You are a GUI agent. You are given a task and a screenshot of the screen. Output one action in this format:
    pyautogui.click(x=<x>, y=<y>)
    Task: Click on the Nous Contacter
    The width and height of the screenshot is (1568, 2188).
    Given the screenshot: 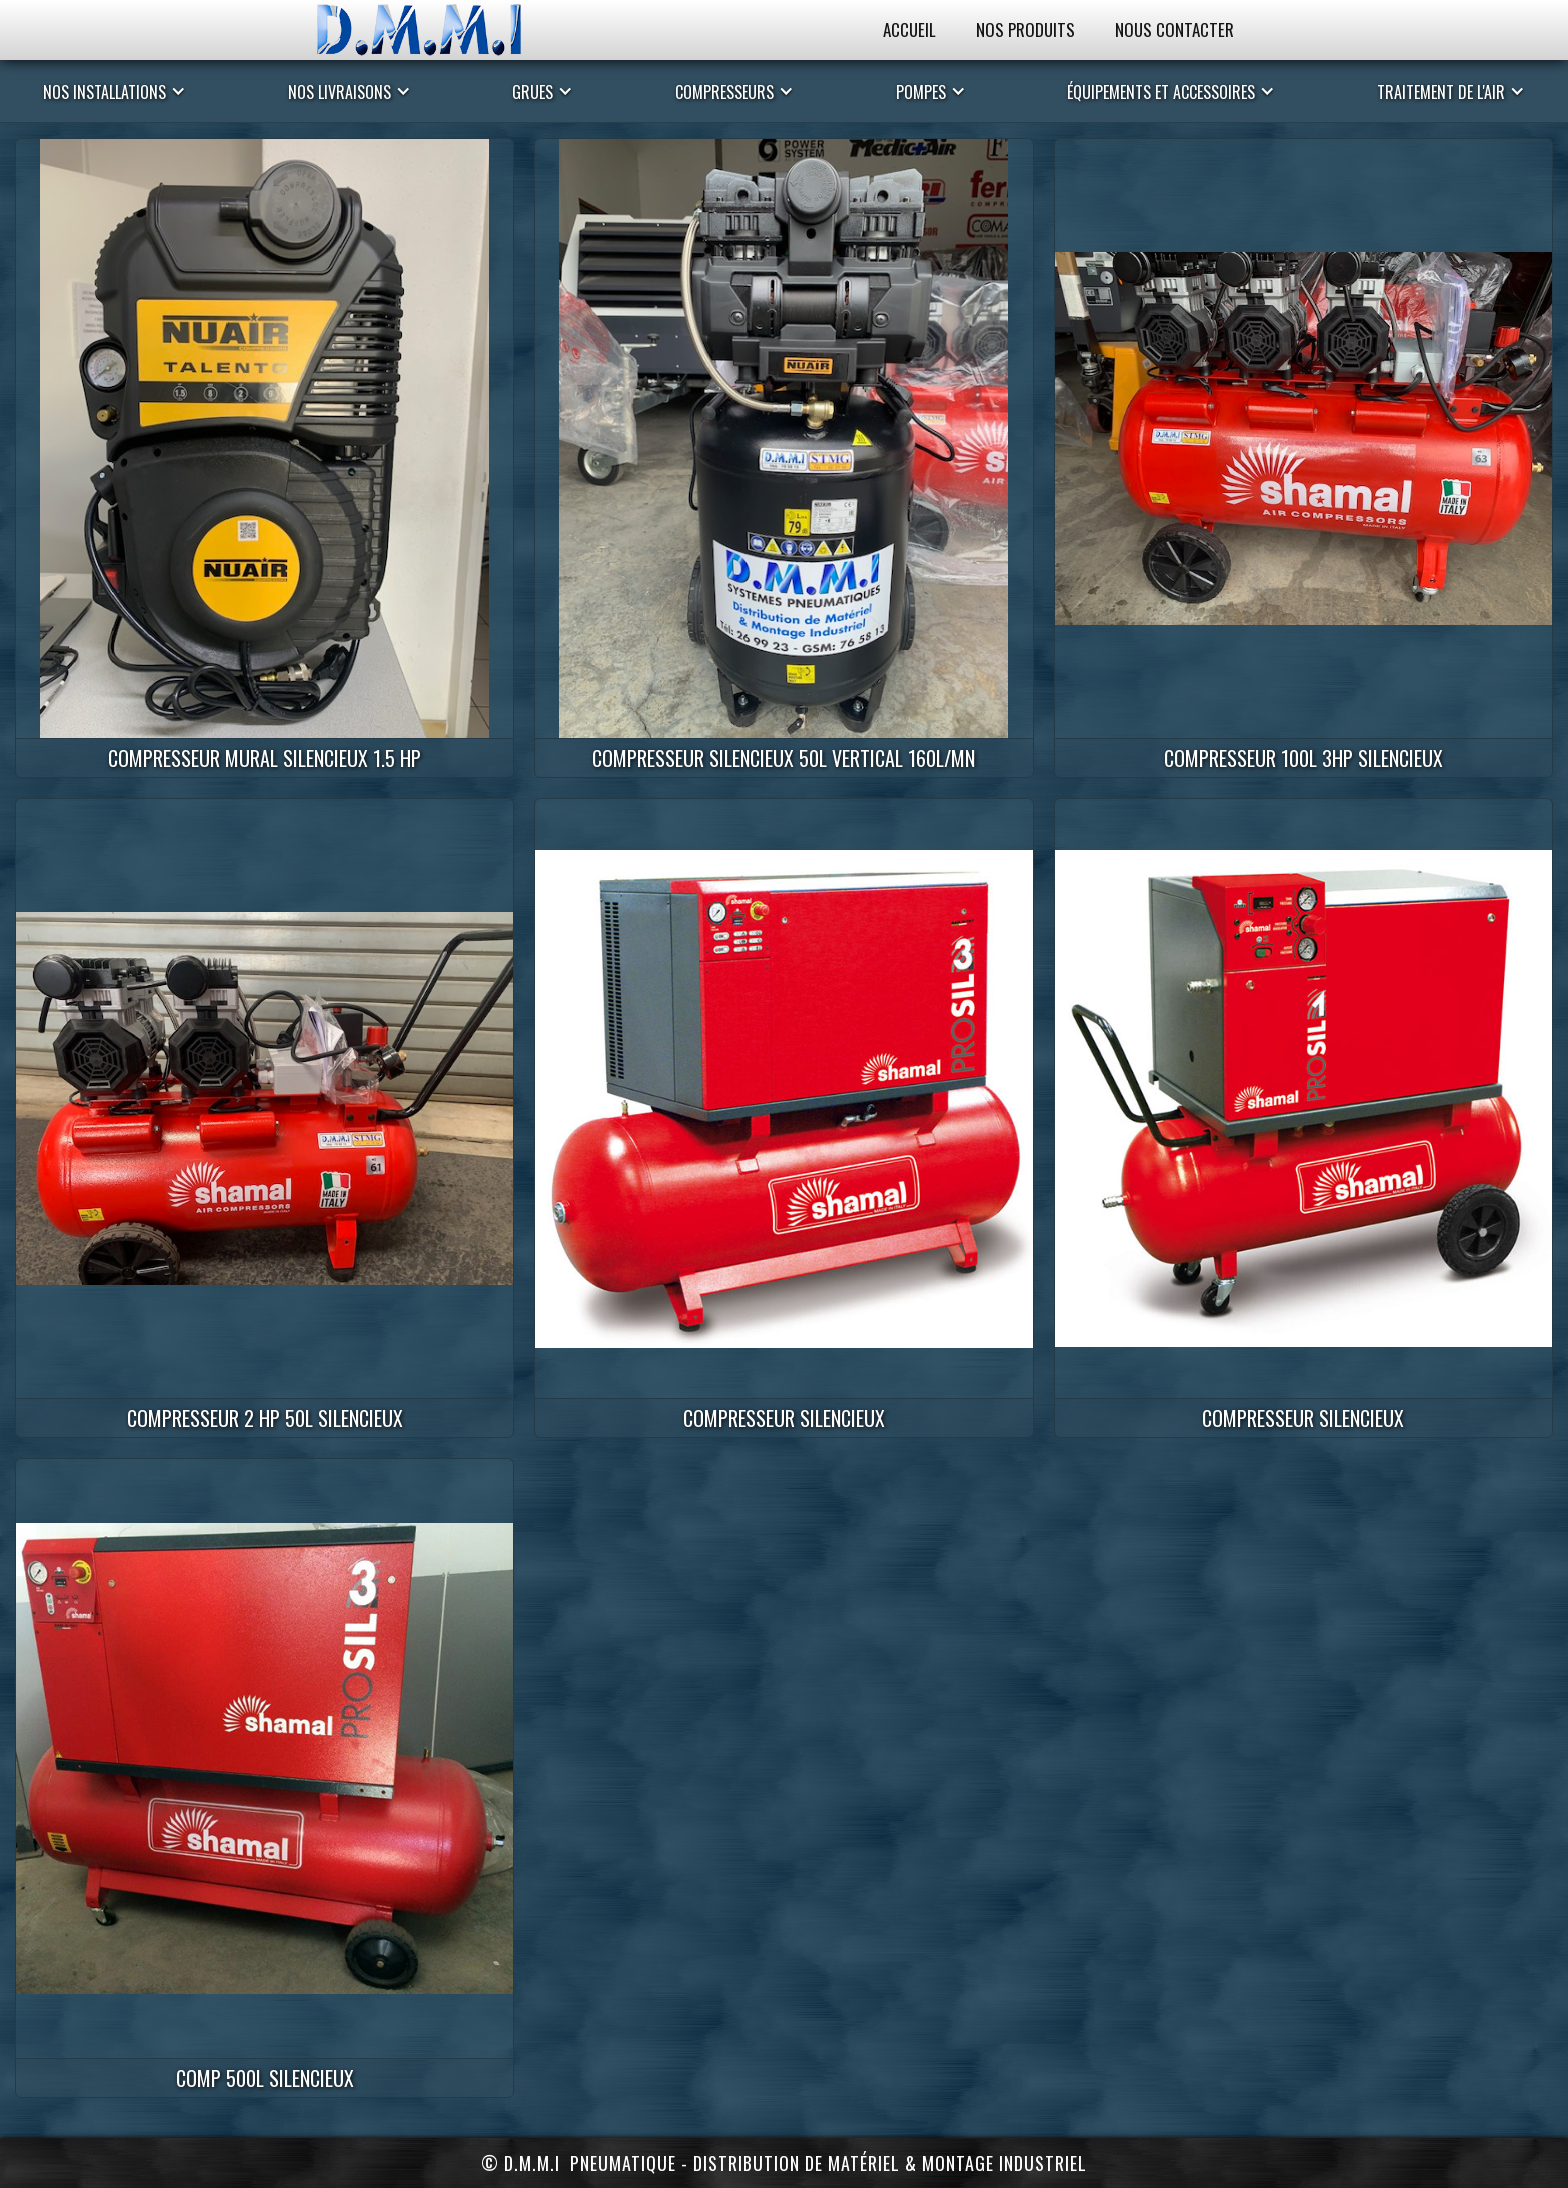 What is the action you would take?
    pyautogui.click(x=1174, y=29)
    